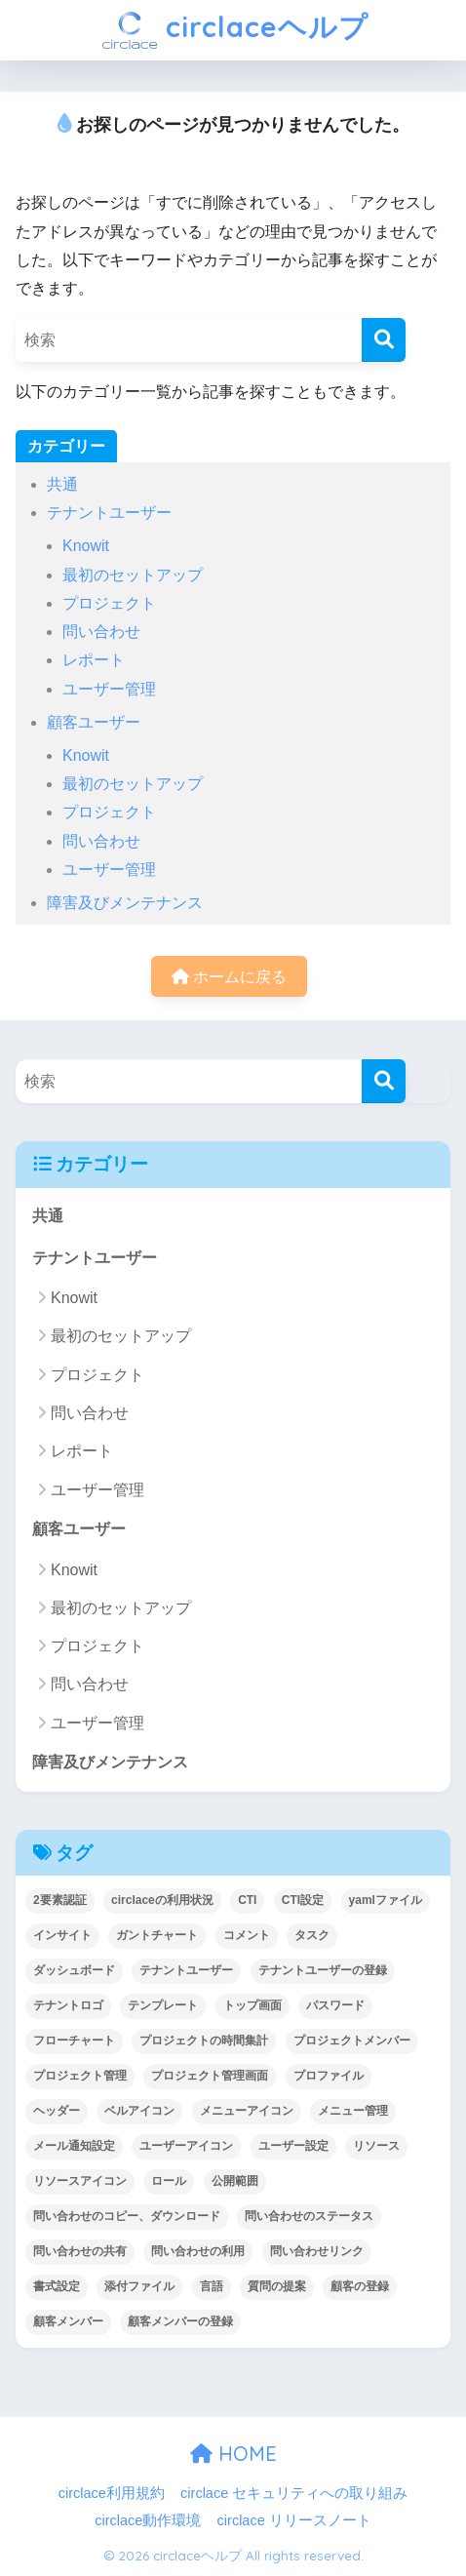 The image size is (466, 2576). I want to click on 顧客の登録 [顧客の登録 (1個の項目)], so click(359, 2286).